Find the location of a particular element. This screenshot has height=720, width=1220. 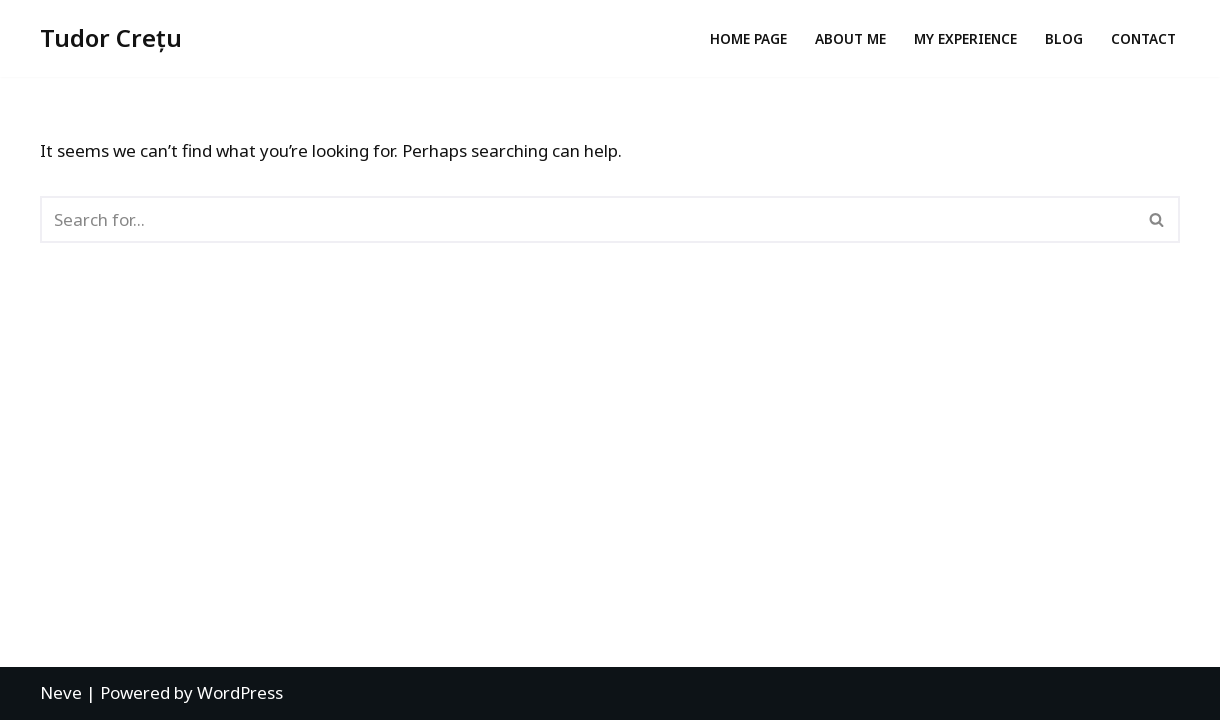

[Search] is located at coordinates (587, 219).